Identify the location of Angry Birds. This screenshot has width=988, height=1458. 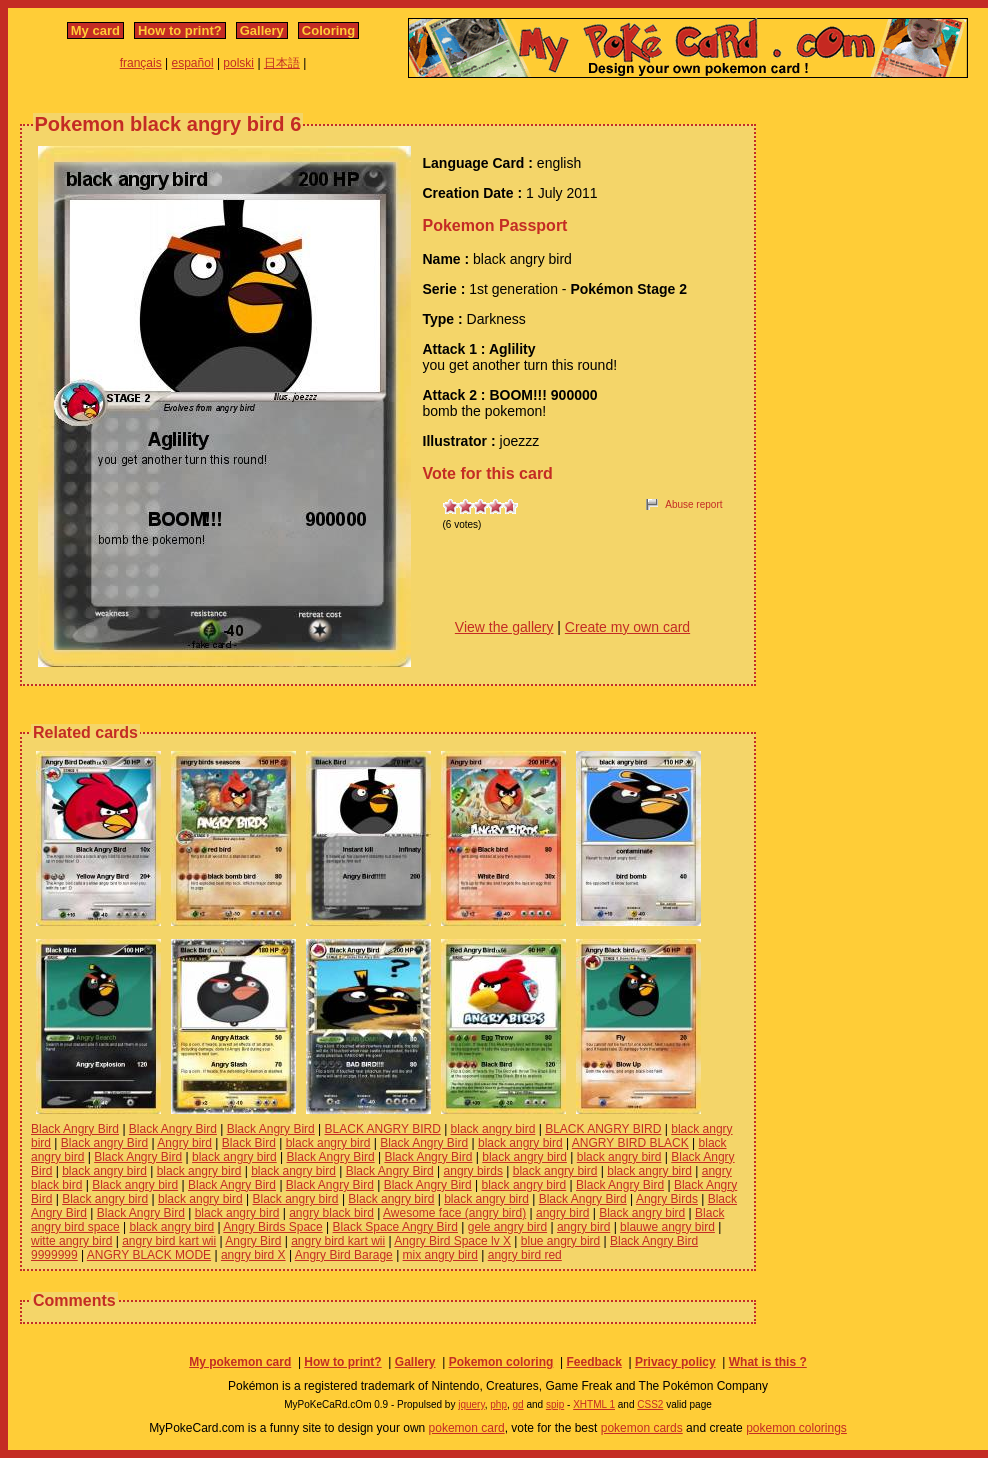
(667, 1199).